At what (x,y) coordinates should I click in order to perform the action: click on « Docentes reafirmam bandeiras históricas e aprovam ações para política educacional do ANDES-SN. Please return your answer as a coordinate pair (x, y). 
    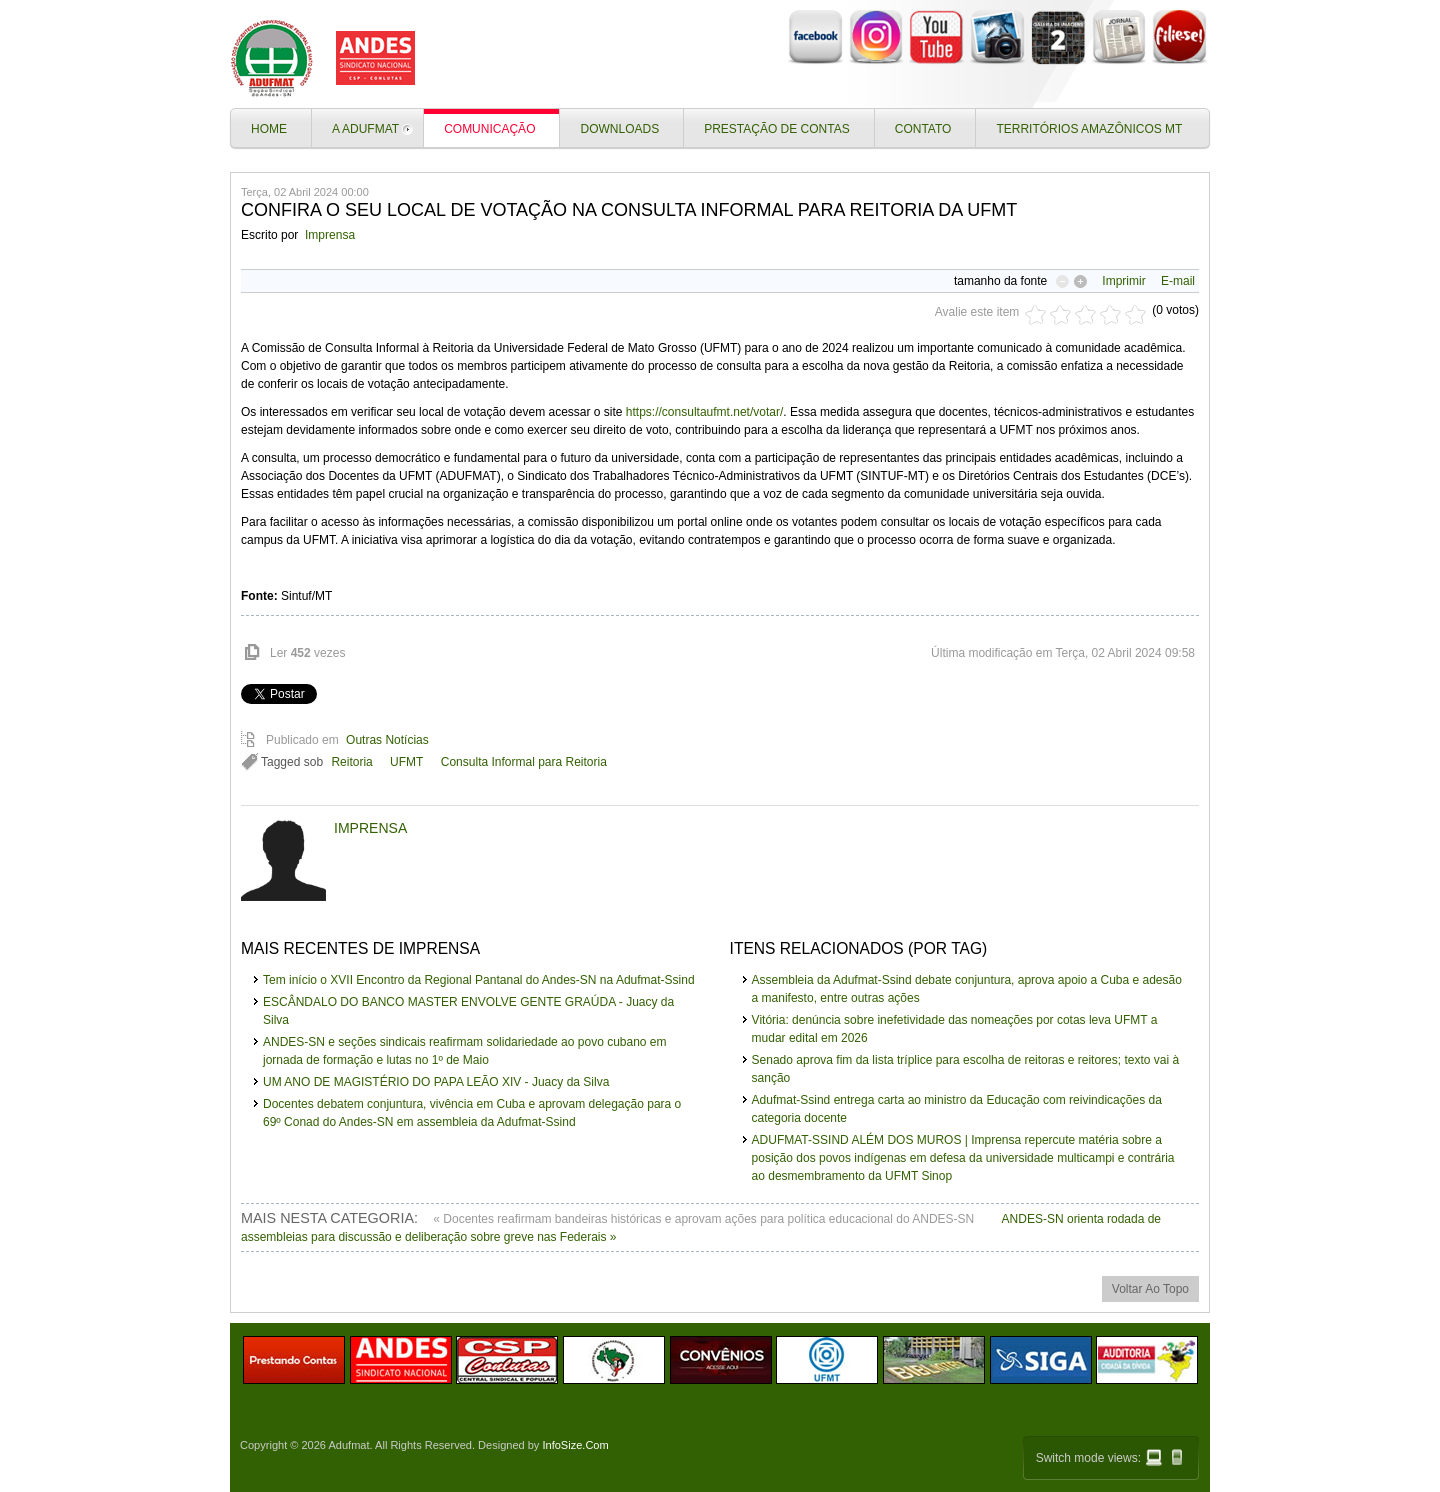
    Looking at the image, I should click on (705, 1219).